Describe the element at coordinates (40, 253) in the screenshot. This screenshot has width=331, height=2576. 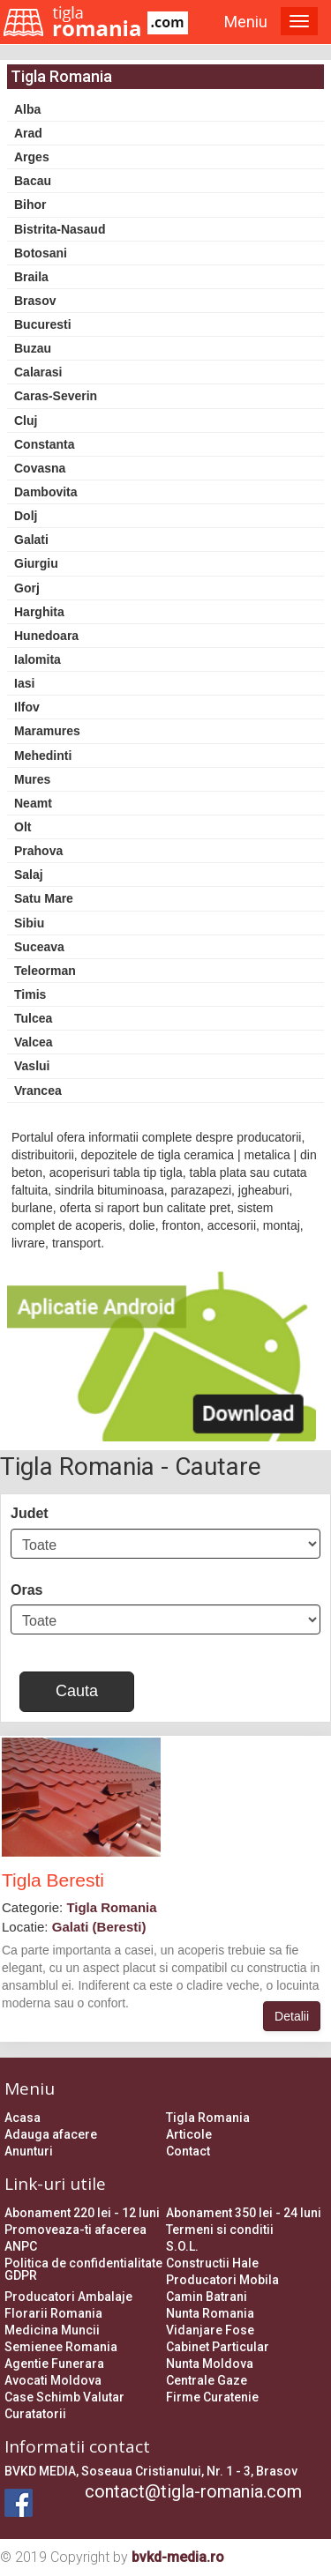
I see `Botosani` at that location.